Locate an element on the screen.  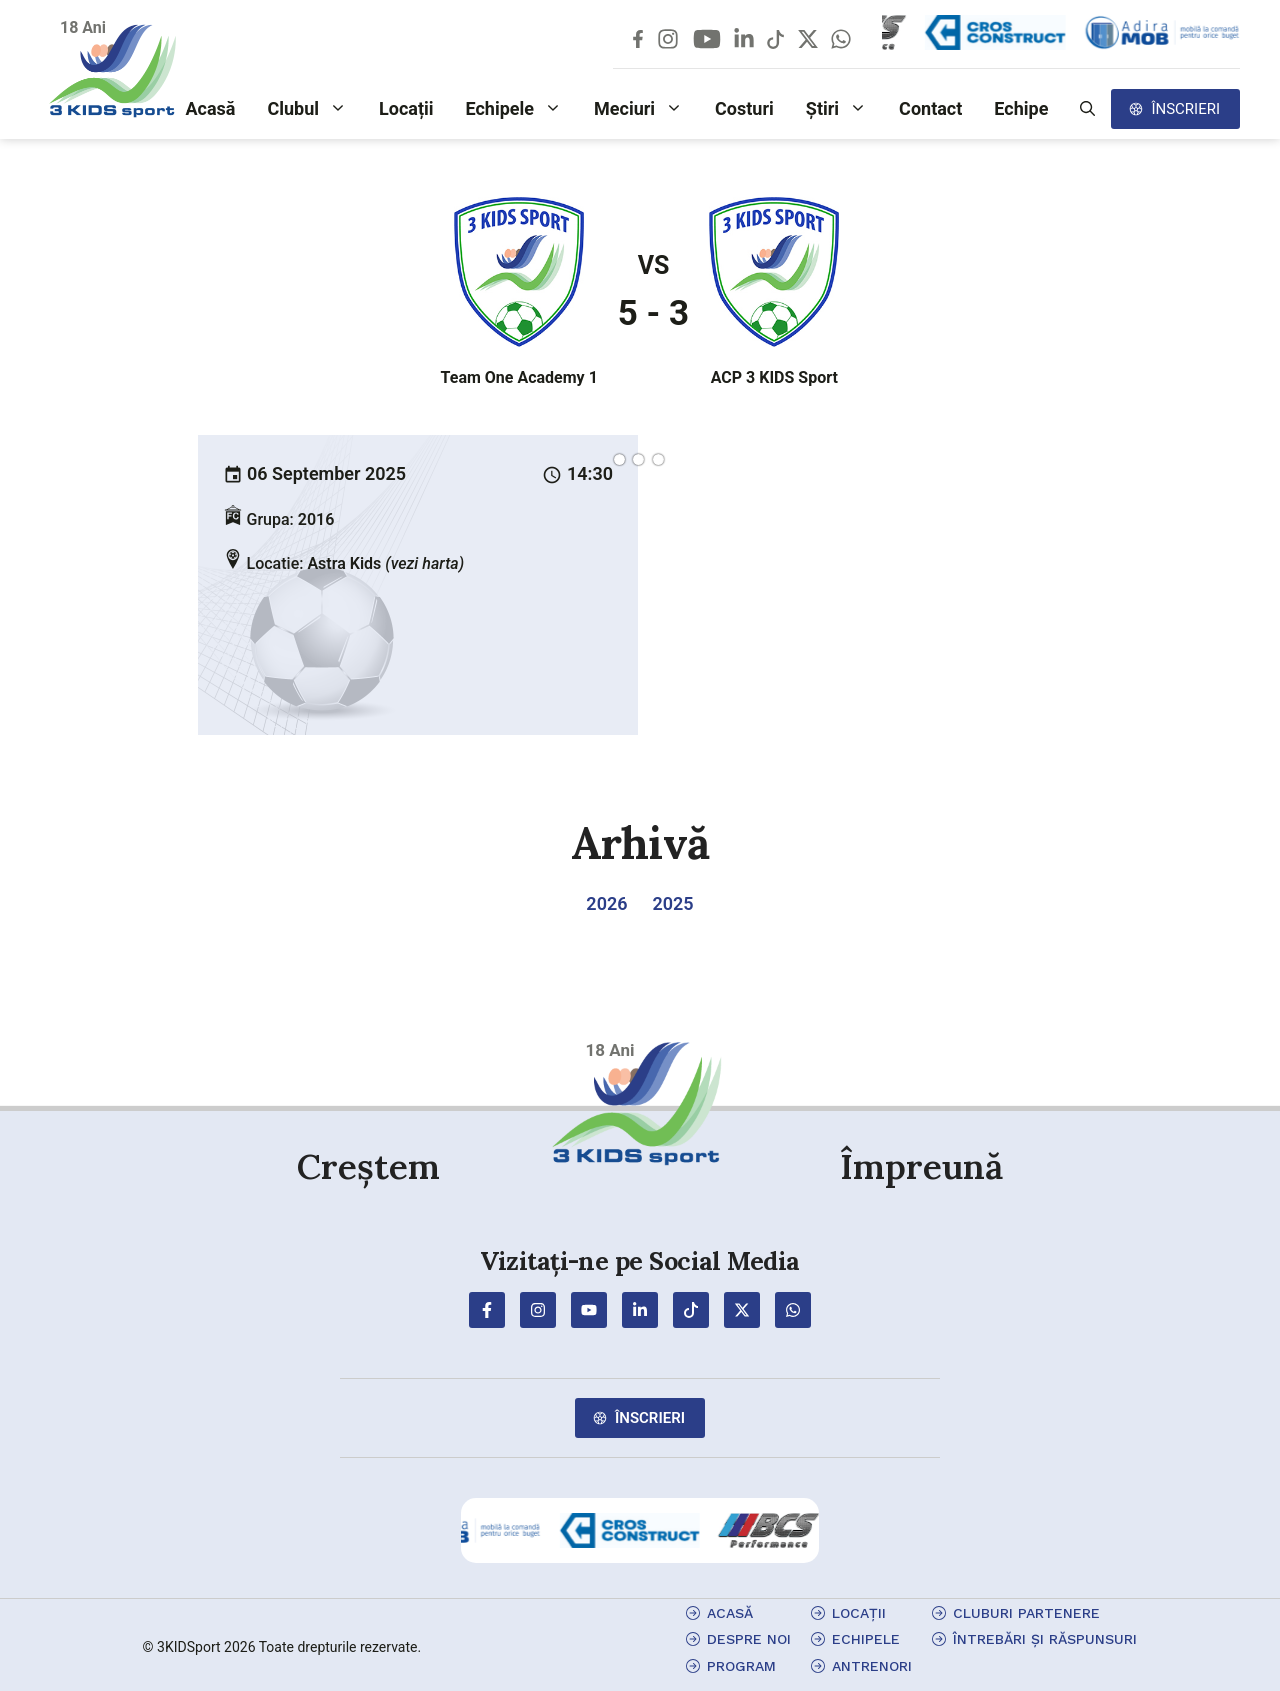
cluburi partenere is located at coordinates (1026, 1613).